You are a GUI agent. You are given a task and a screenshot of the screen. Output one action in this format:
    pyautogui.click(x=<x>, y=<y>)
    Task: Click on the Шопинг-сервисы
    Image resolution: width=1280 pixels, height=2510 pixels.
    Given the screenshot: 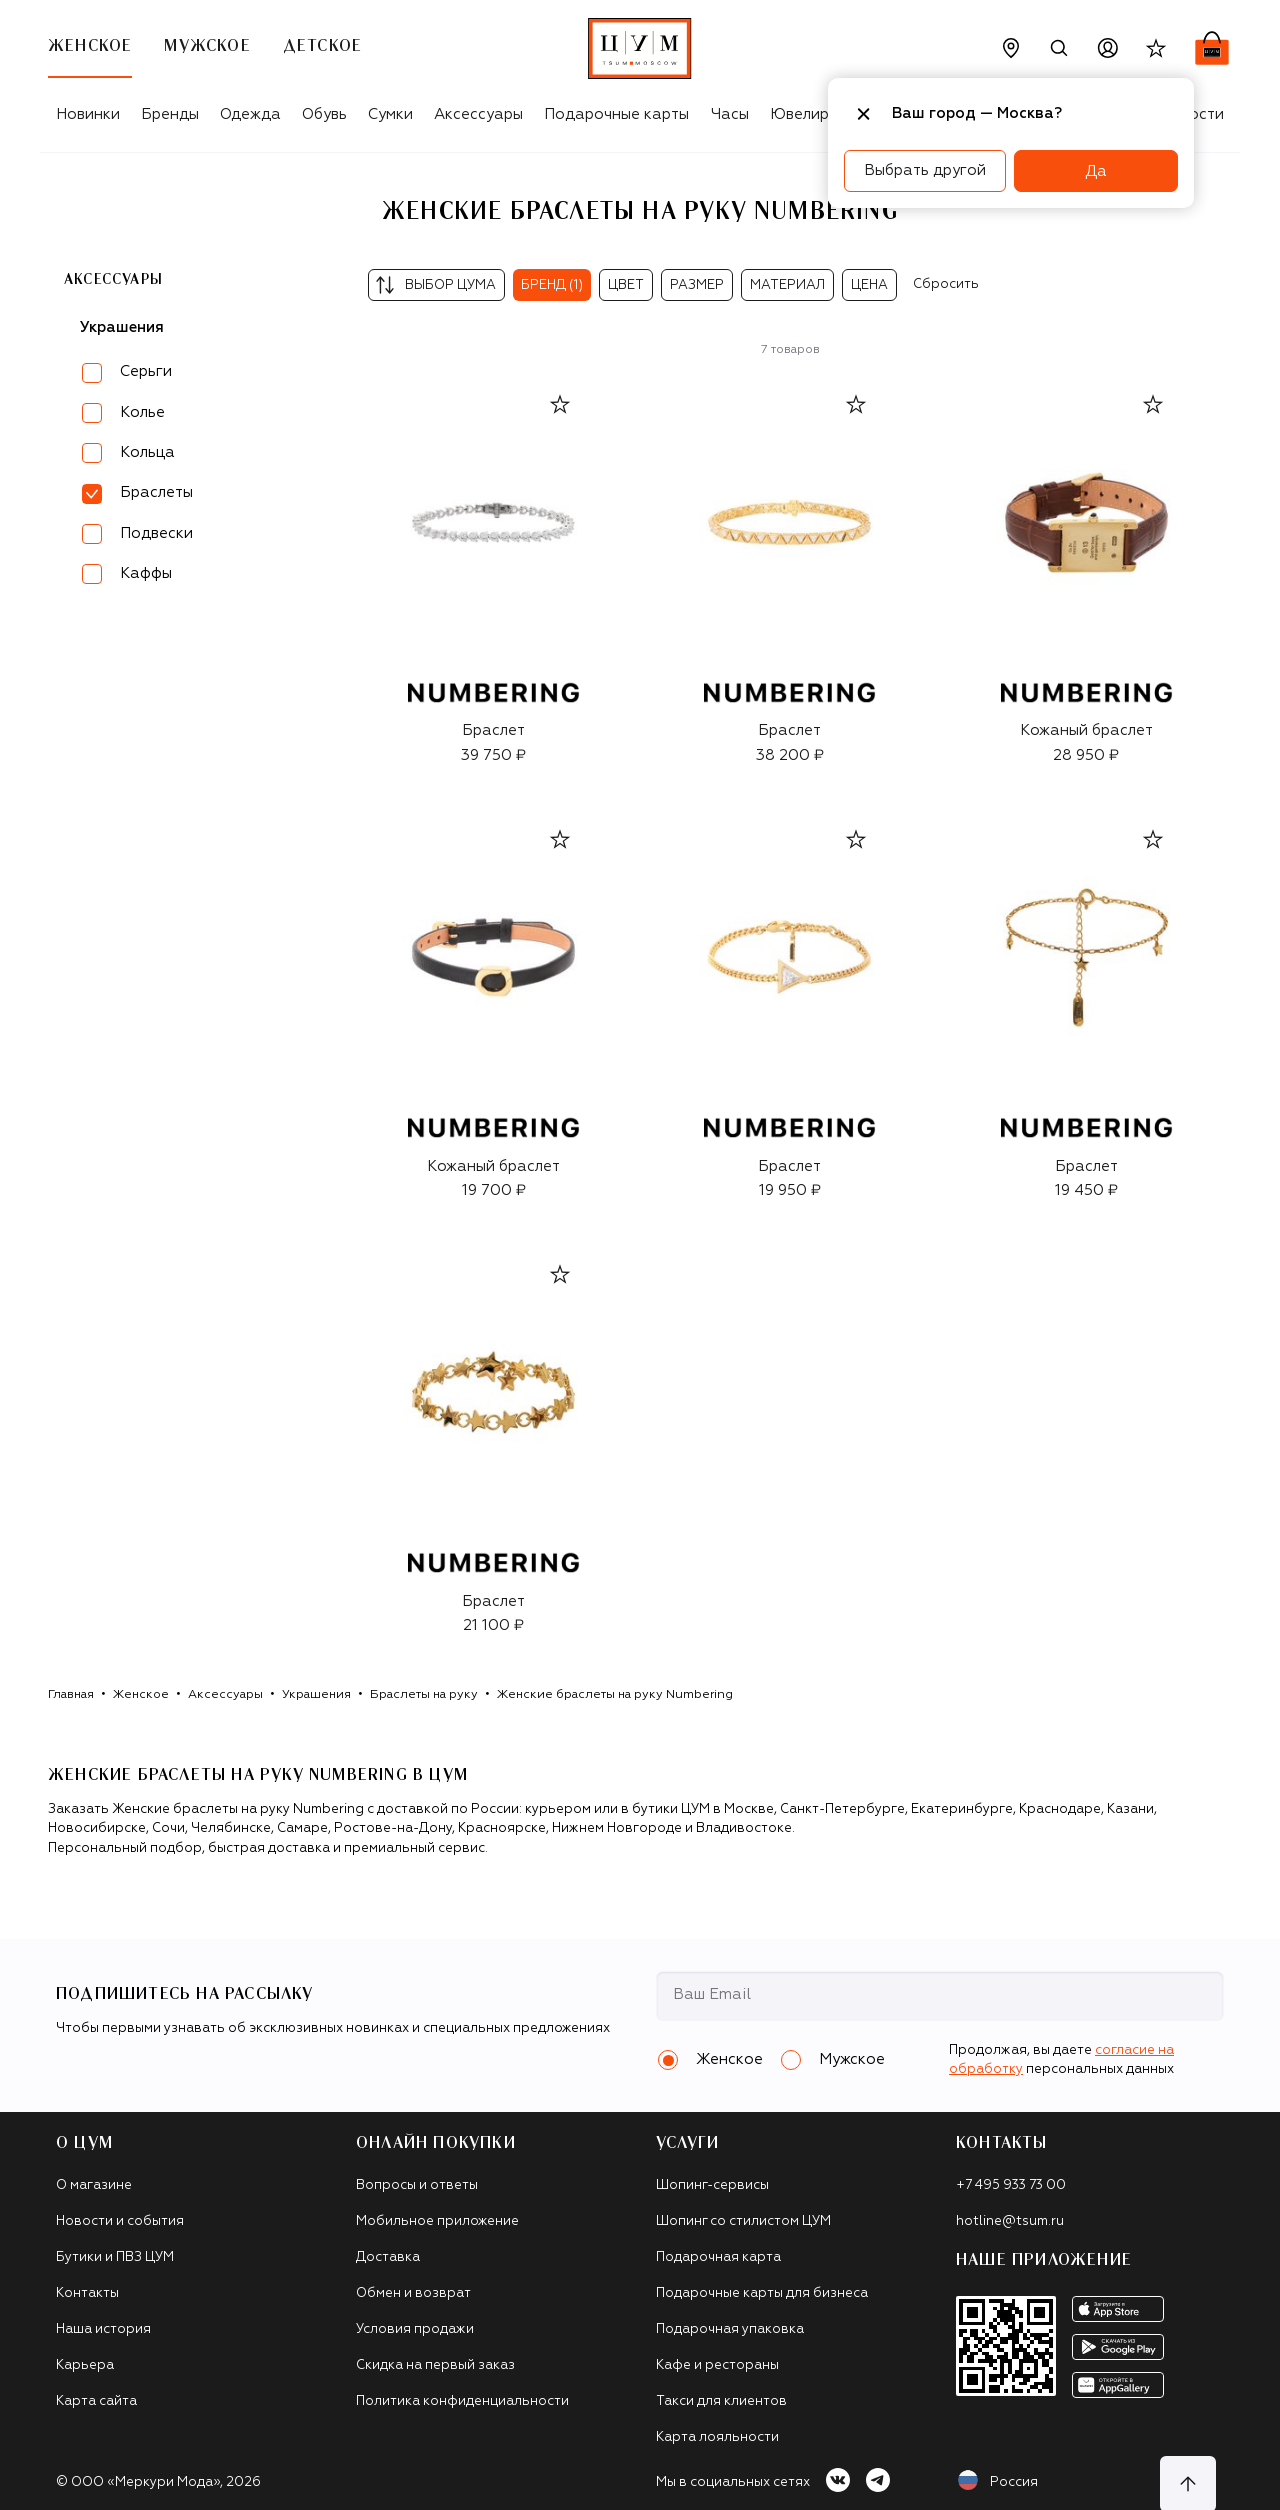 What is the action you would take?
    pyautogui.click(x=712, y=2185)
    